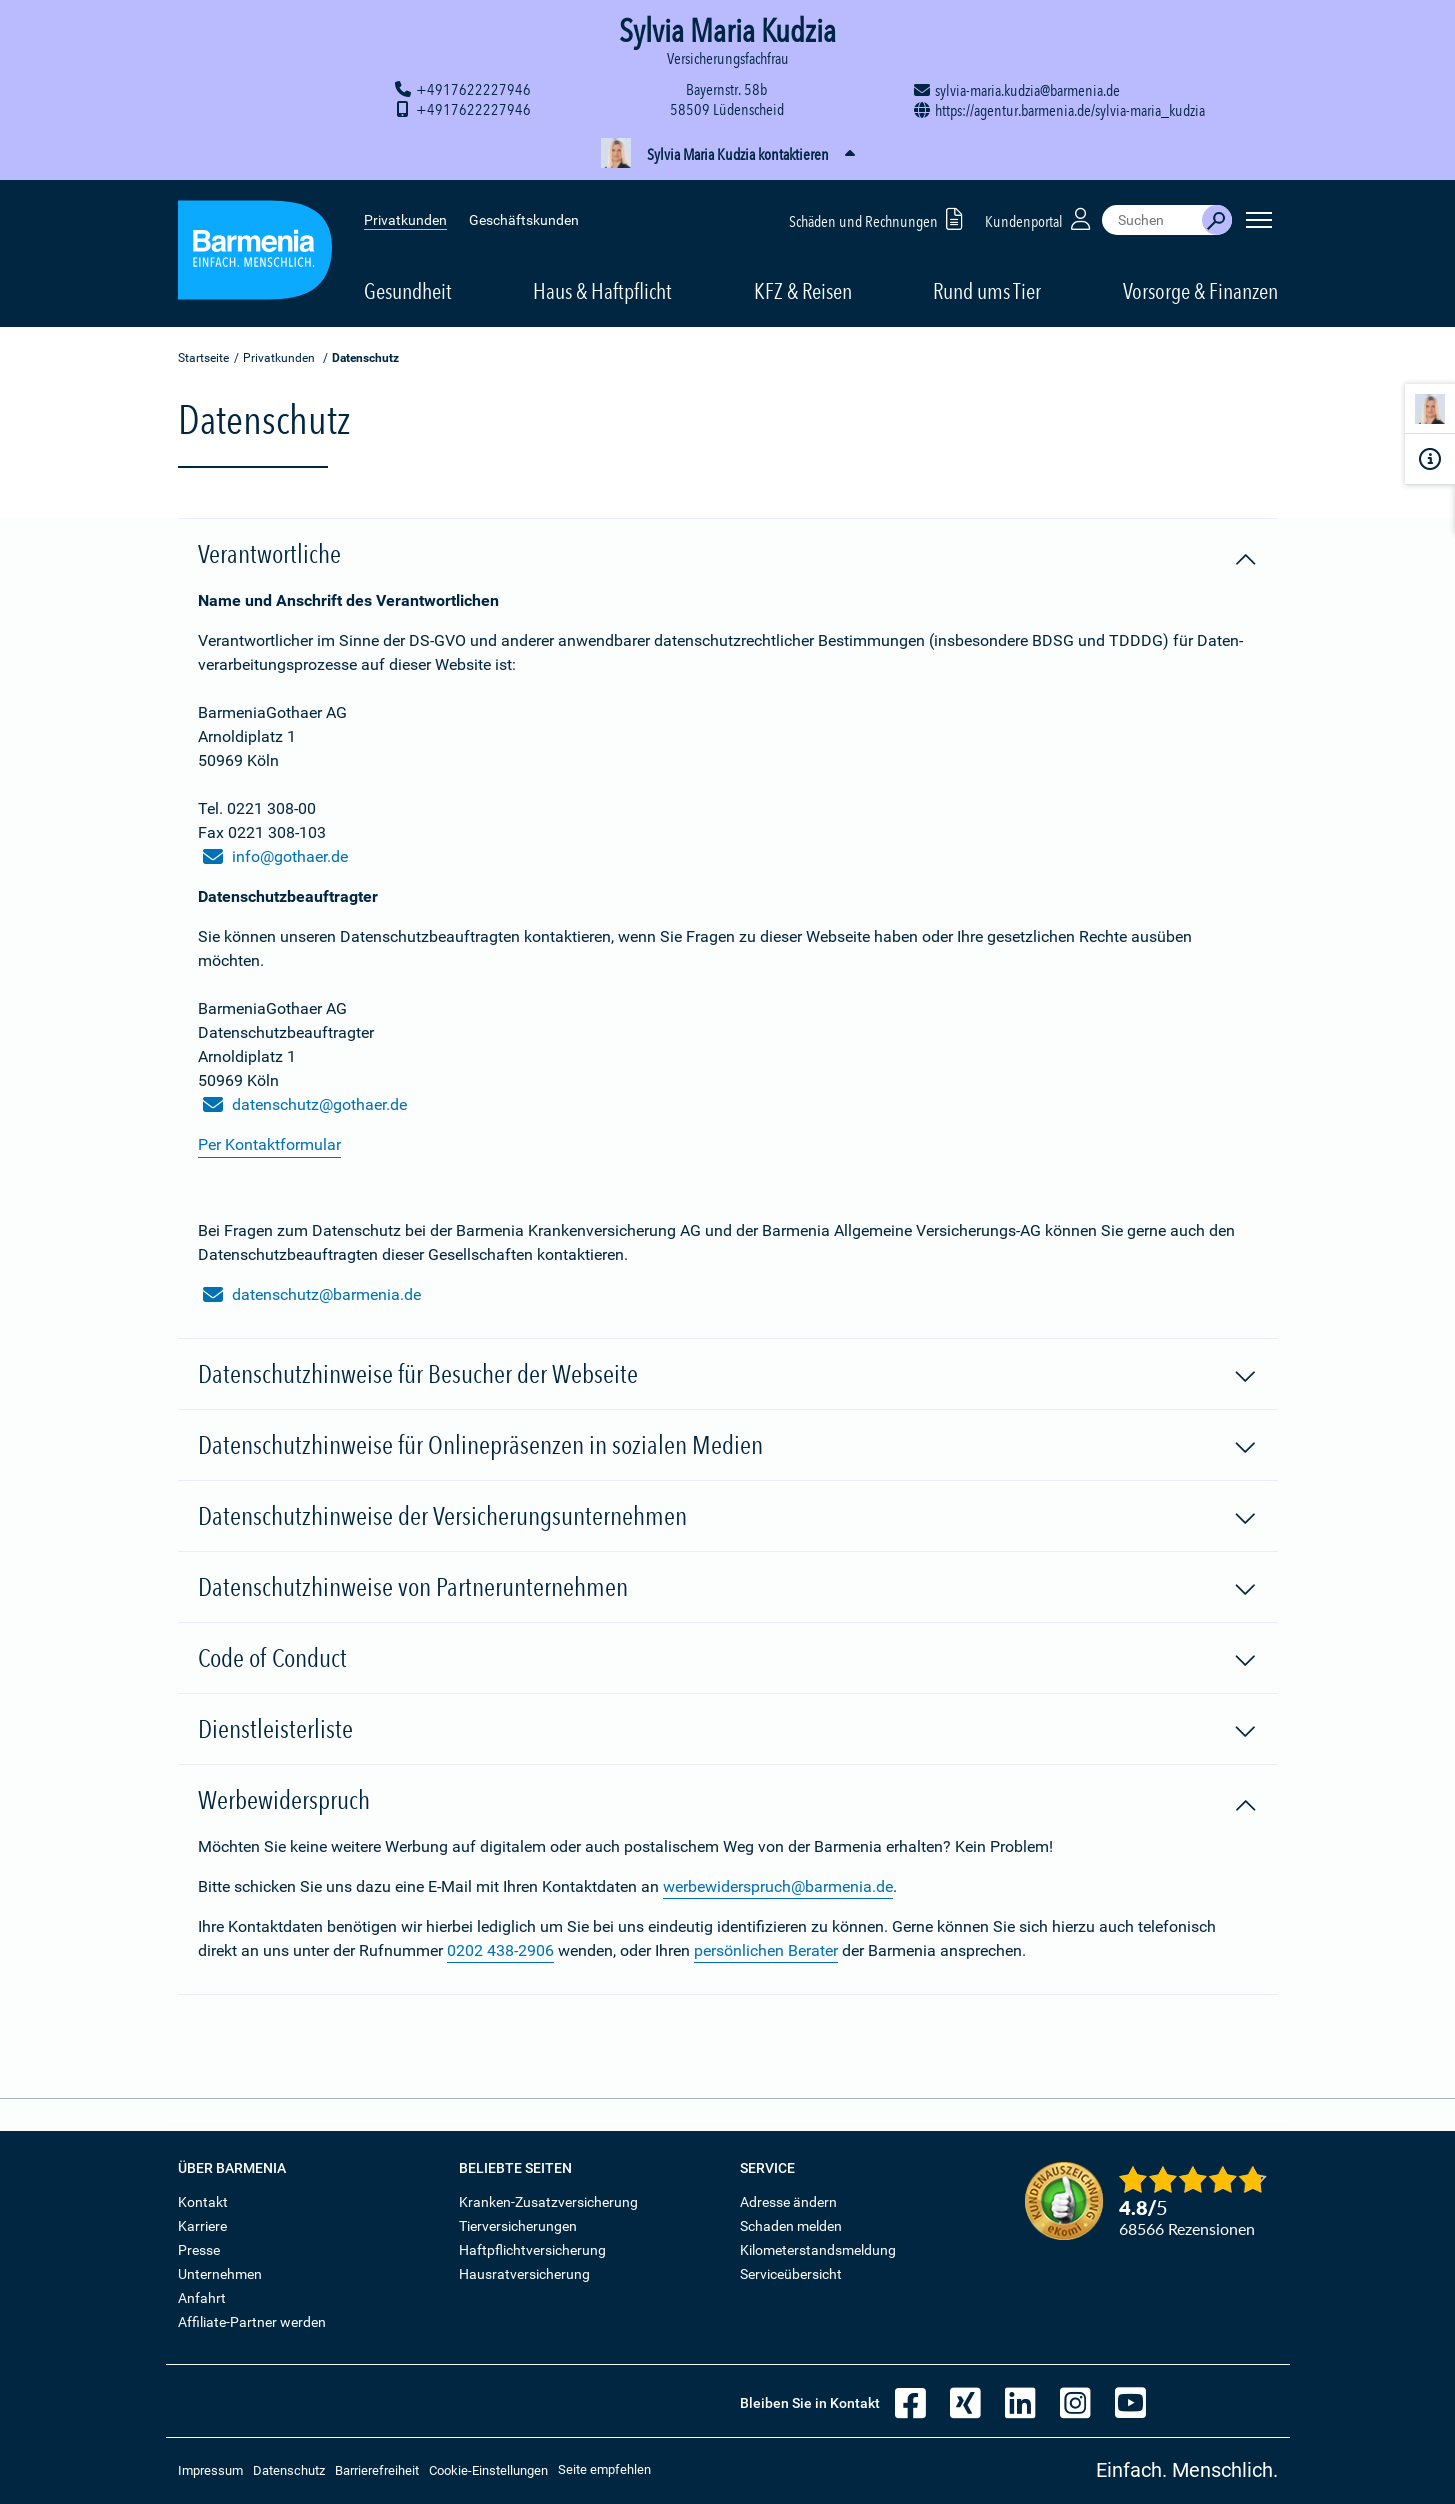 This screenshot has height=2504, width=1455. I want to click on [Infoformular], so click(1430, 459).